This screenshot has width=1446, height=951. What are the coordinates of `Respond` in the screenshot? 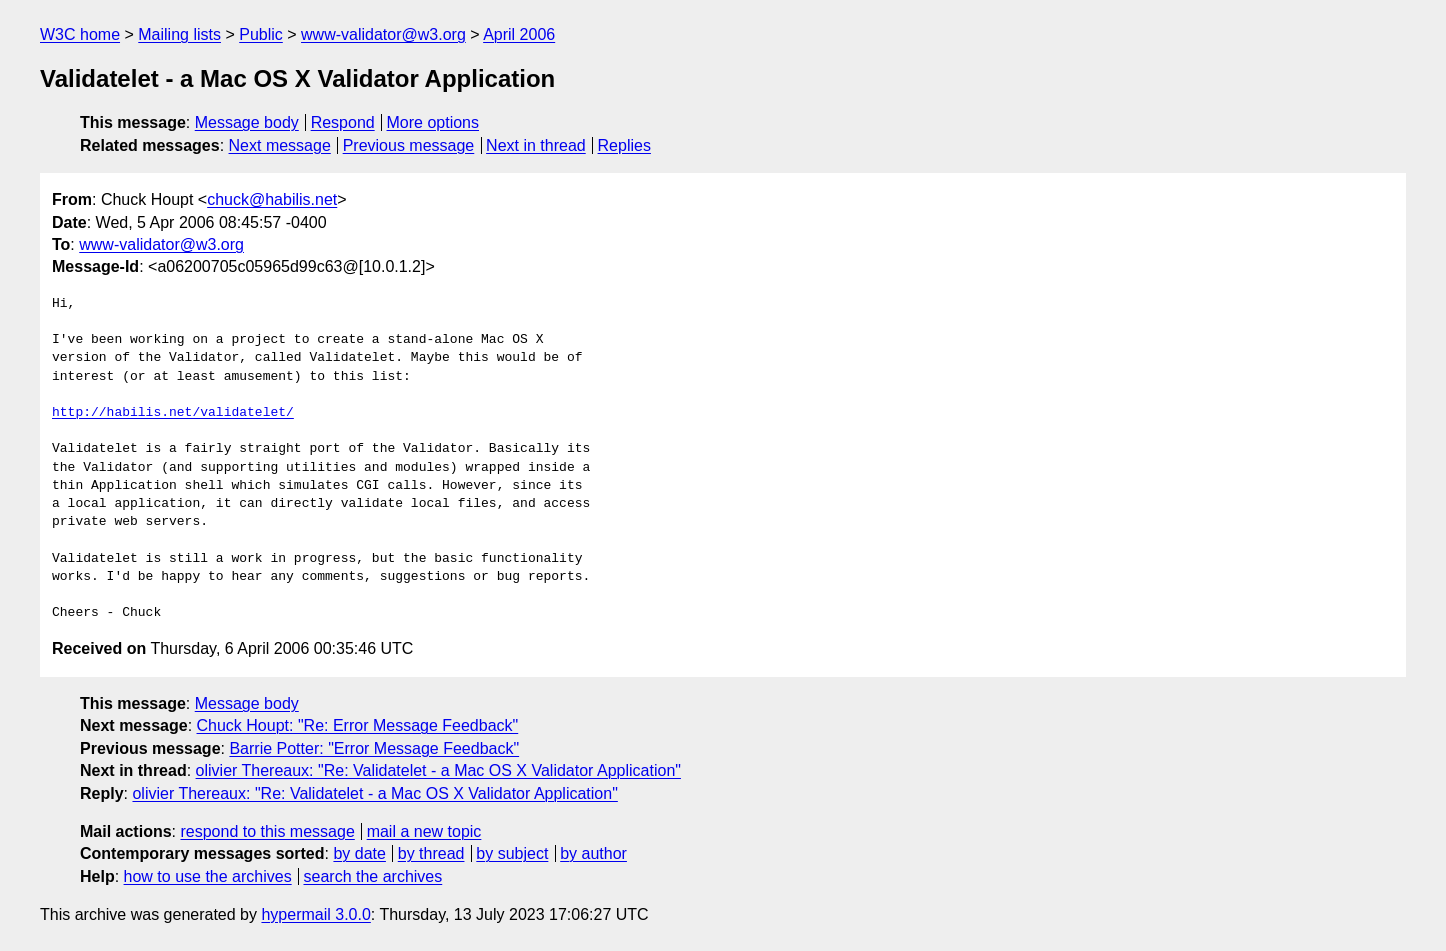 It's located at (343, 122).